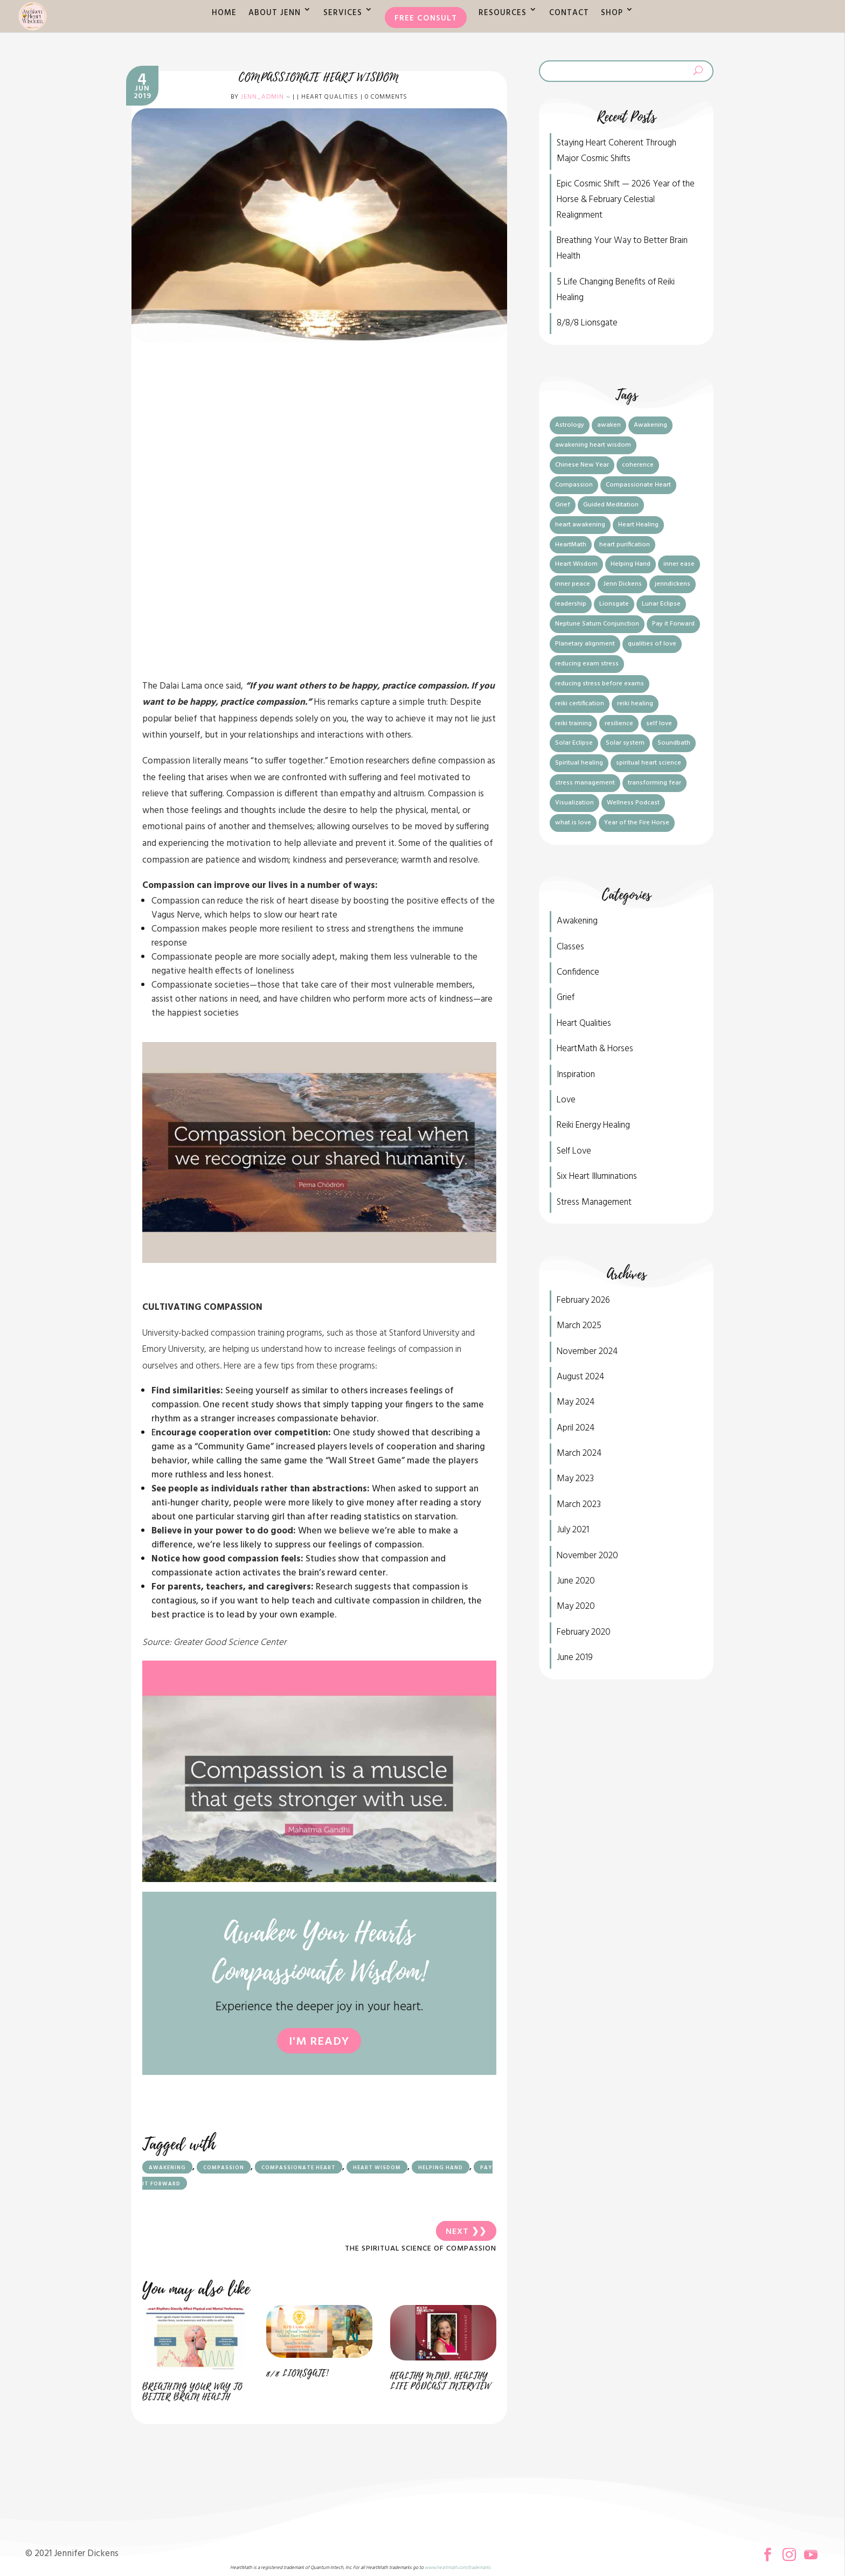  I want to click on reiki training [reiki training (1 item)], so click(573, 723).